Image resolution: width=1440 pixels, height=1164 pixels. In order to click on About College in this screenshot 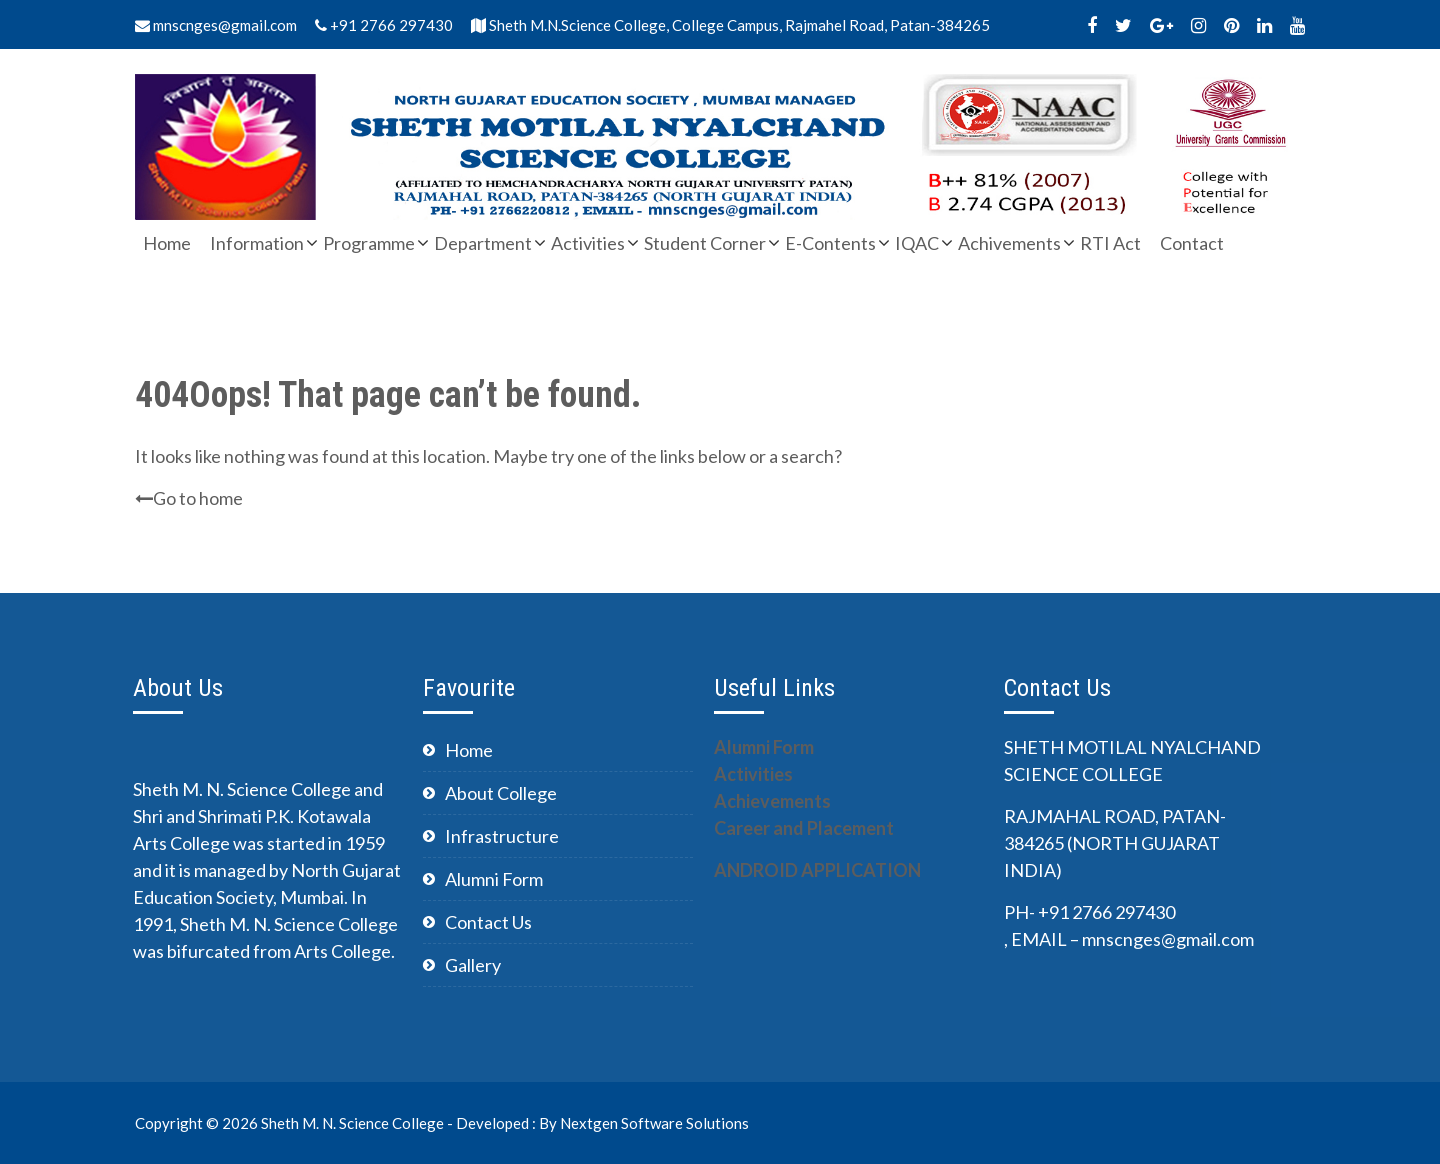, I will do `click(501, 793)`.